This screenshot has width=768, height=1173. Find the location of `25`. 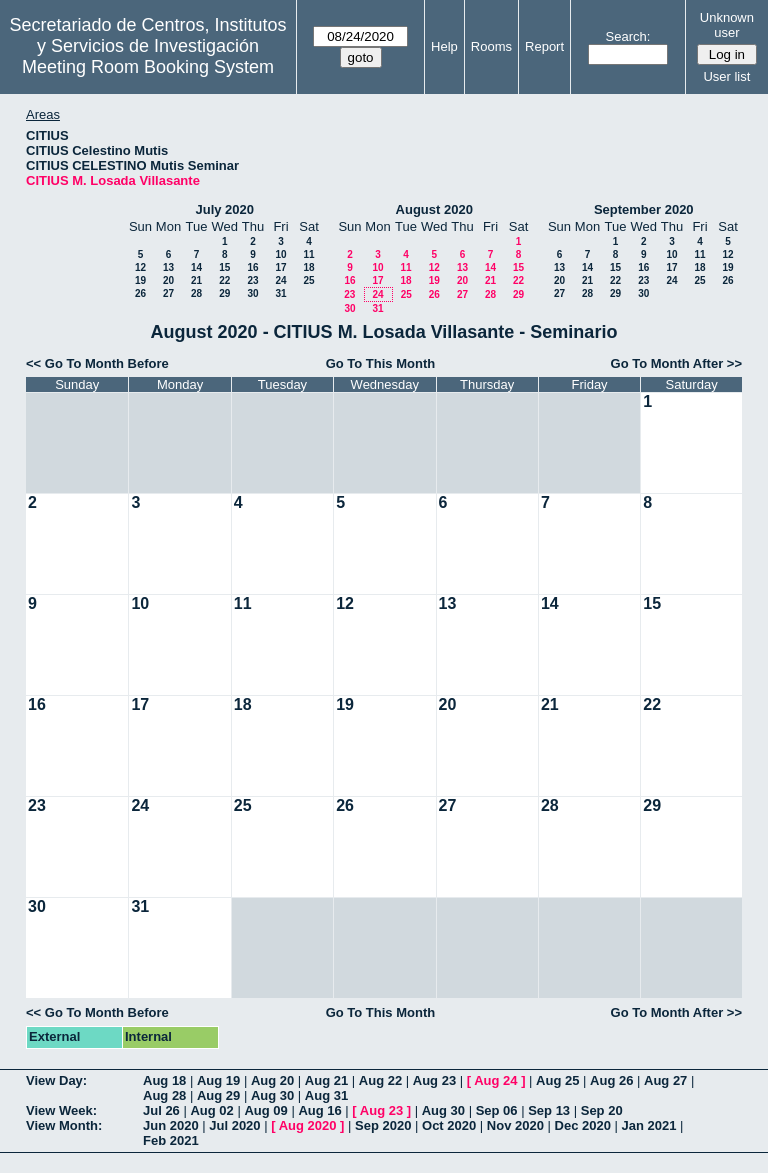

25 is located at coordinates (308, 280).